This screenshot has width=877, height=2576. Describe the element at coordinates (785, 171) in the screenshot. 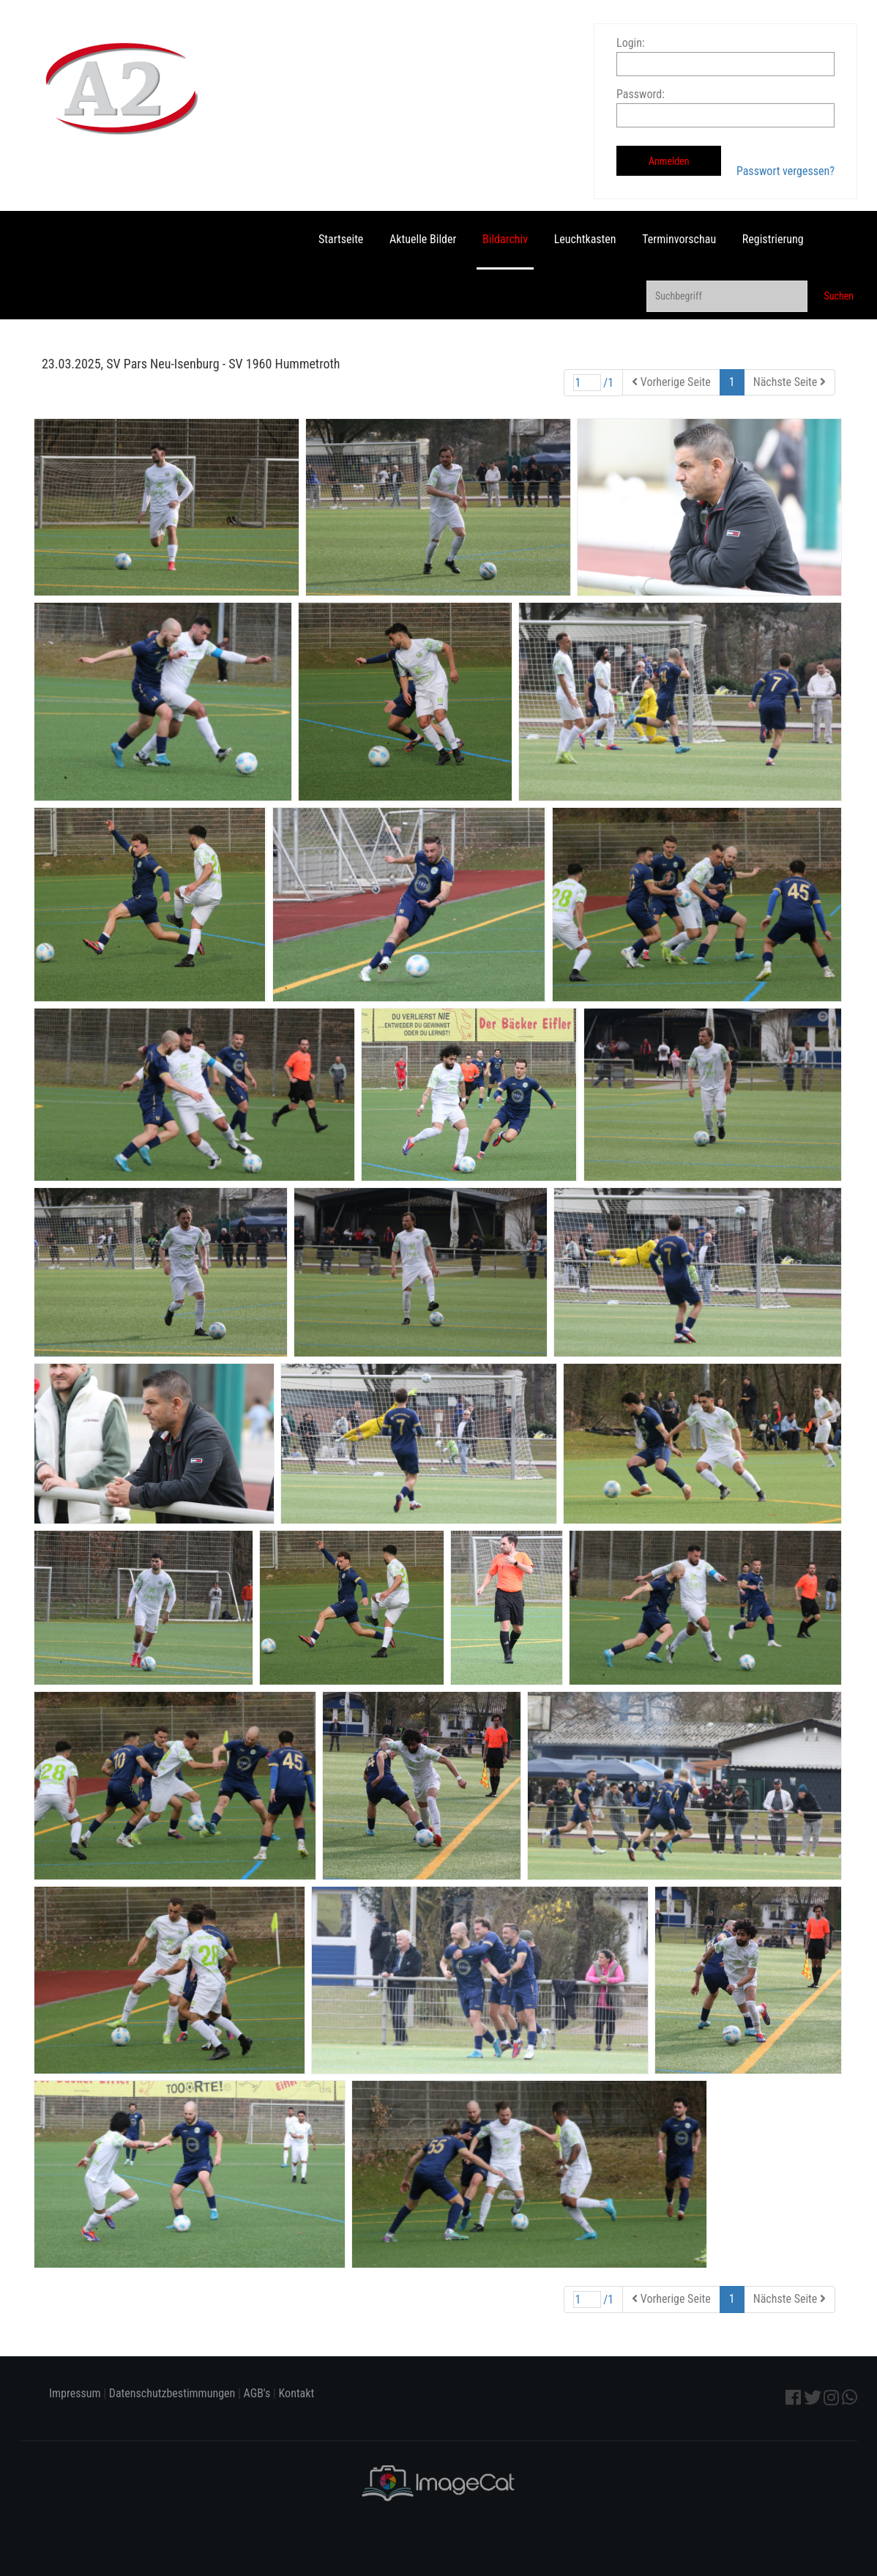

I see `Passwort vergessen?` at that location.